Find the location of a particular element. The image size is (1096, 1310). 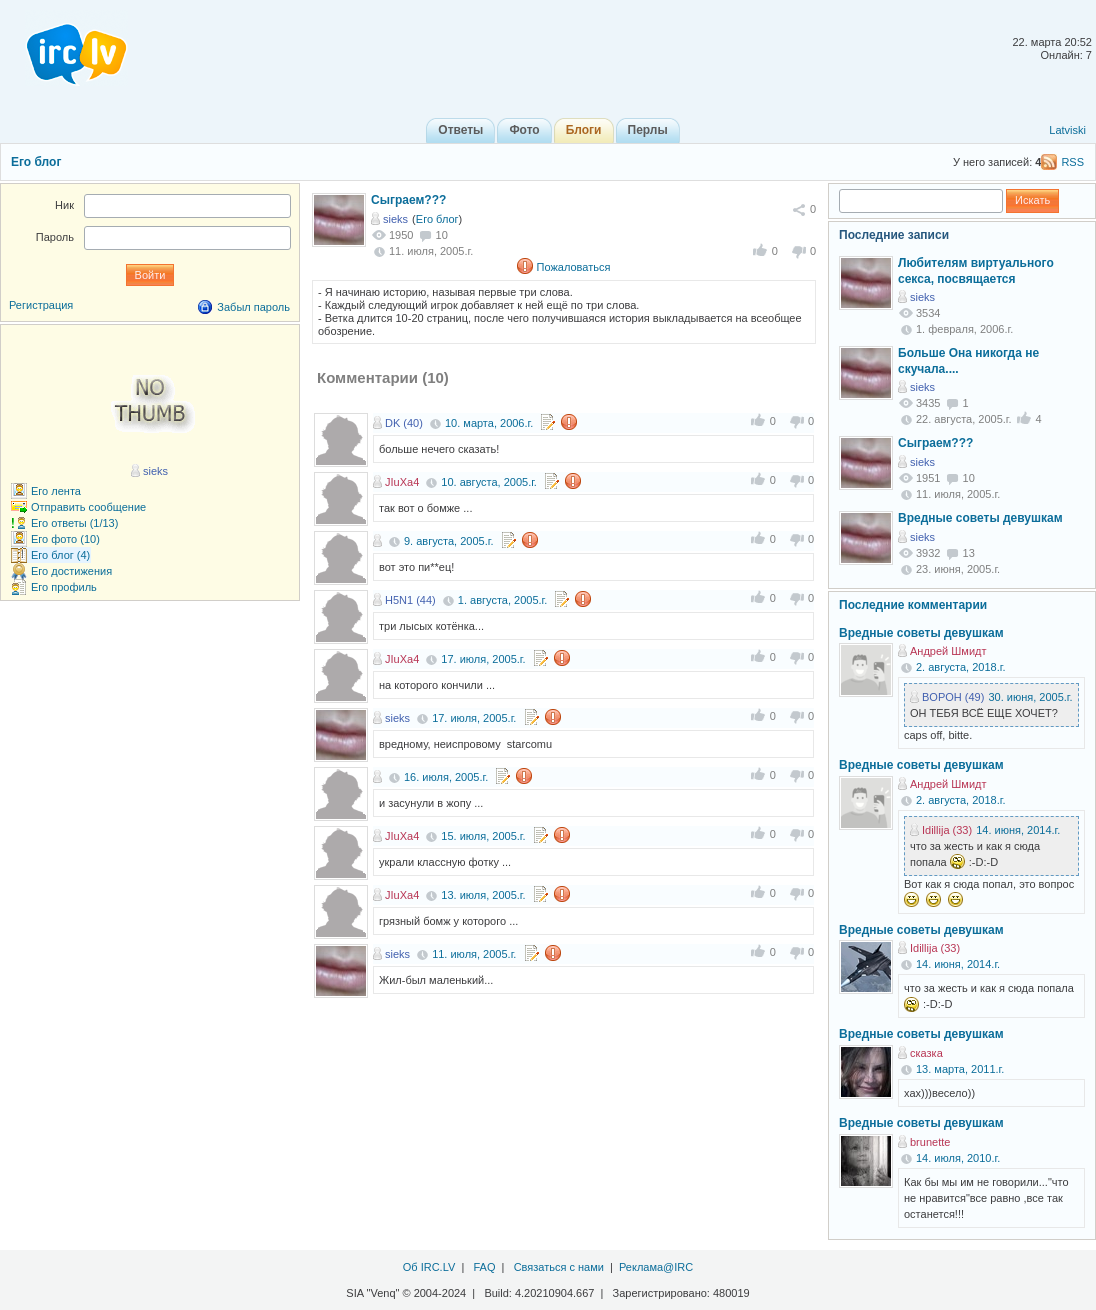

Сыграем??? is located at coordinates (408, 200).